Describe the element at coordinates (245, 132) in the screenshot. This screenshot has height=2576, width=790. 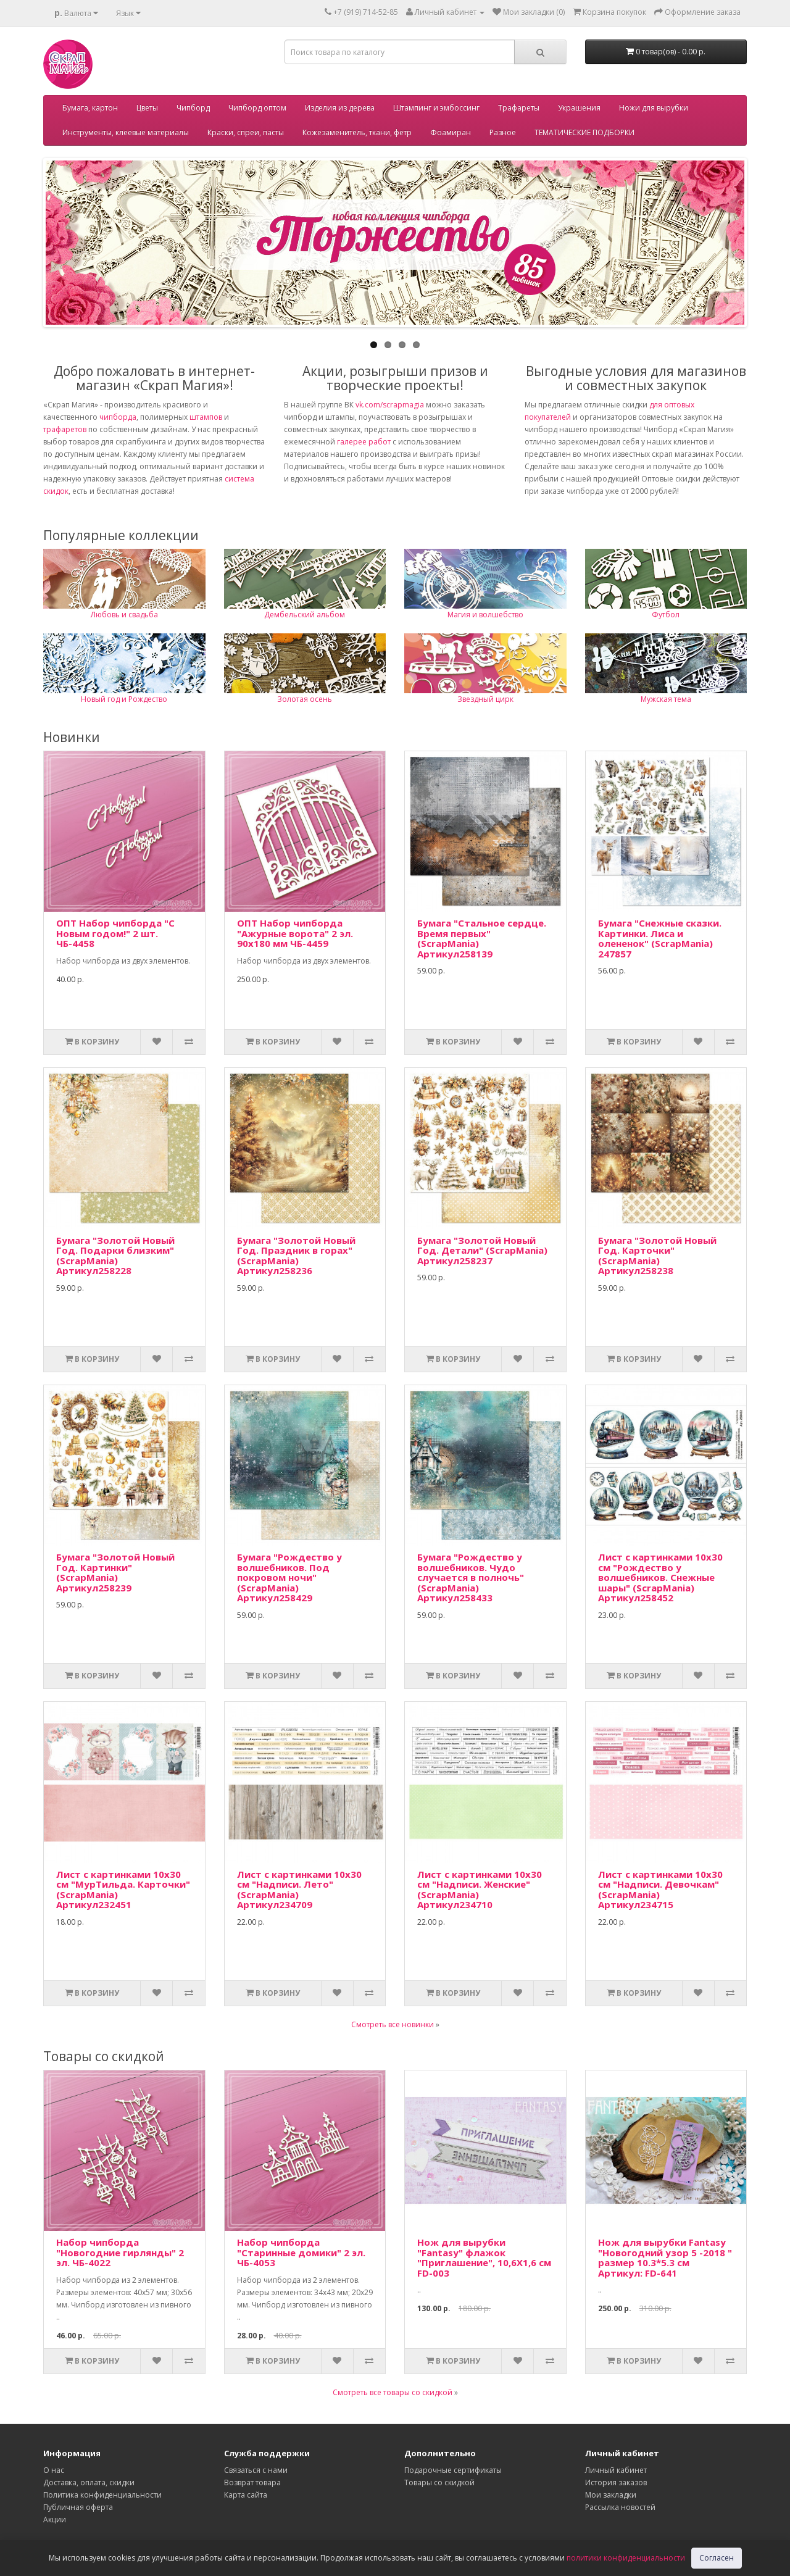
I see `Краски, спреи, пасты` at that location.